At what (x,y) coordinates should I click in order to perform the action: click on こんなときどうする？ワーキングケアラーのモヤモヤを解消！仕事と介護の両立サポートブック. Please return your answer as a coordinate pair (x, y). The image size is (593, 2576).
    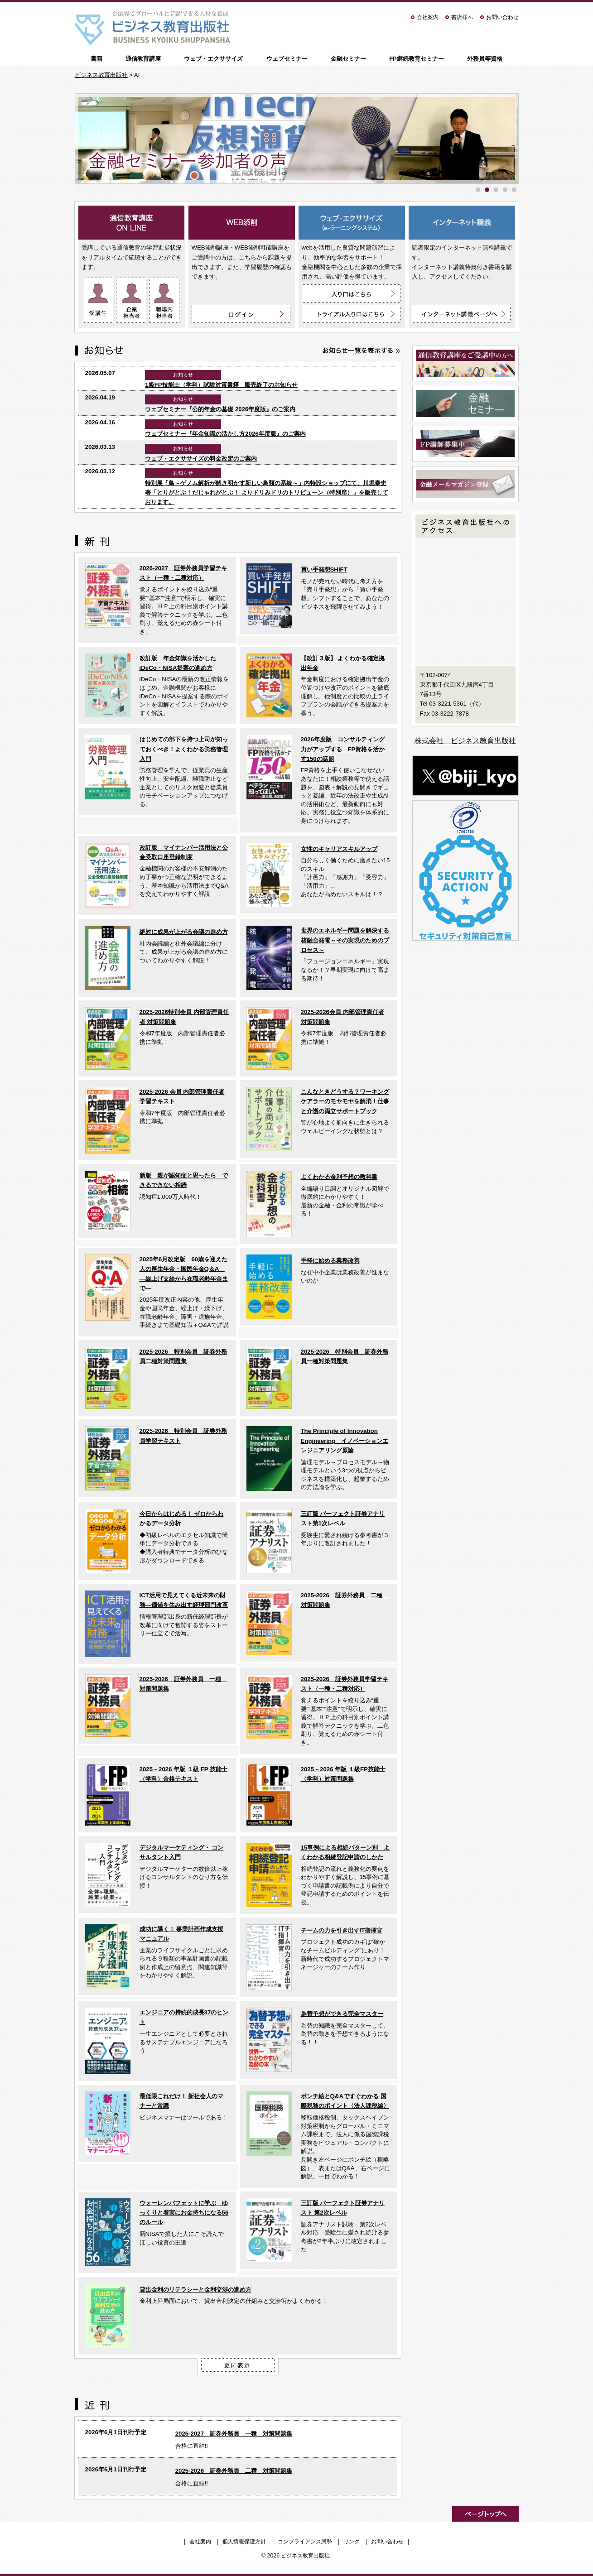
    Looking at the image, I should click on (345, 1101).